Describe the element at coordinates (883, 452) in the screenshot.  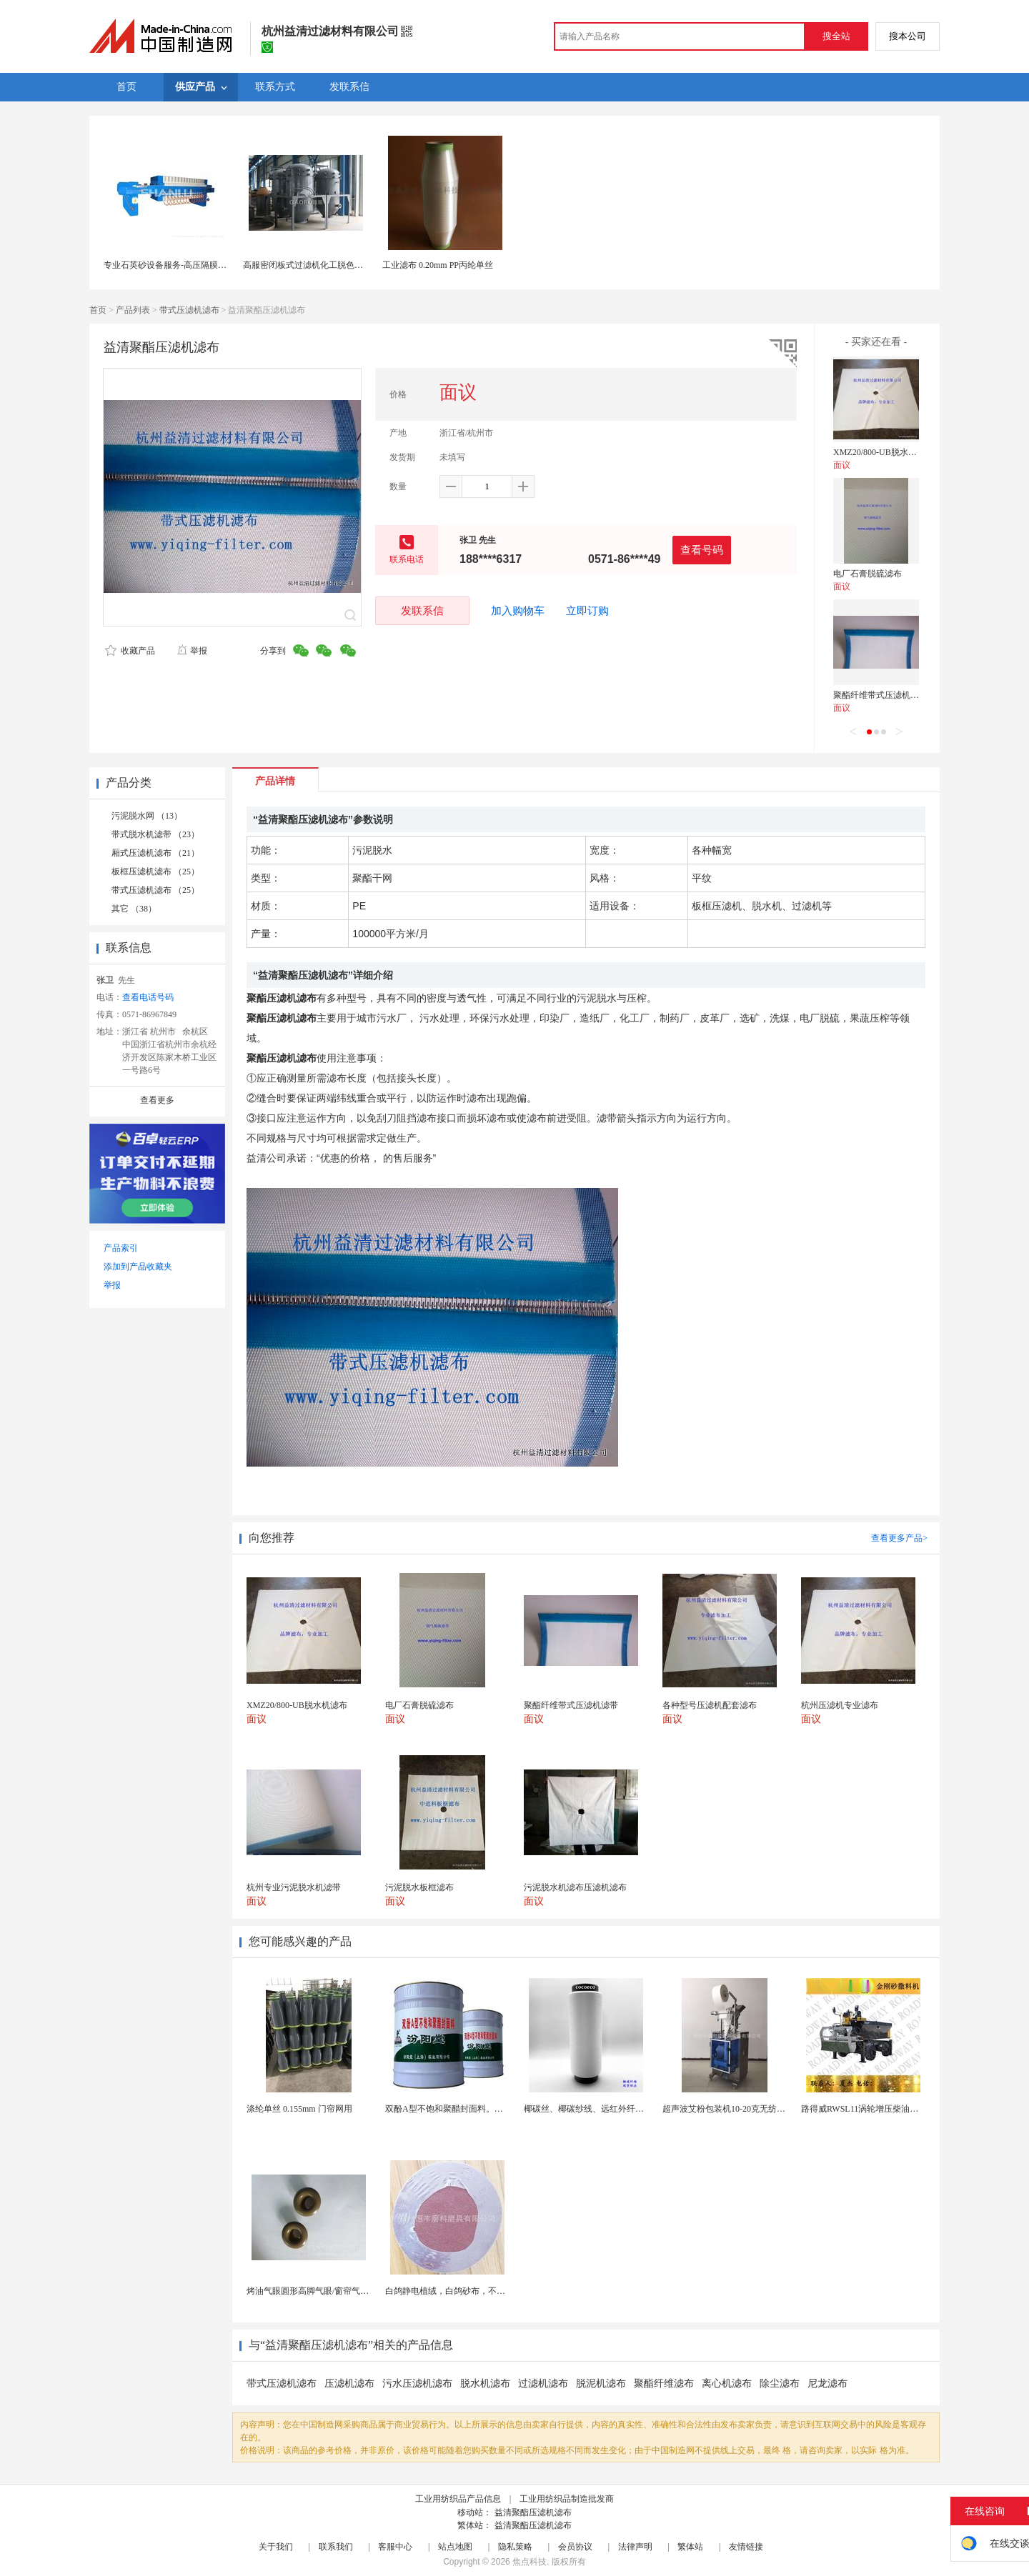
I see `XMZ20/800-UB脱水机滤布` at that location.